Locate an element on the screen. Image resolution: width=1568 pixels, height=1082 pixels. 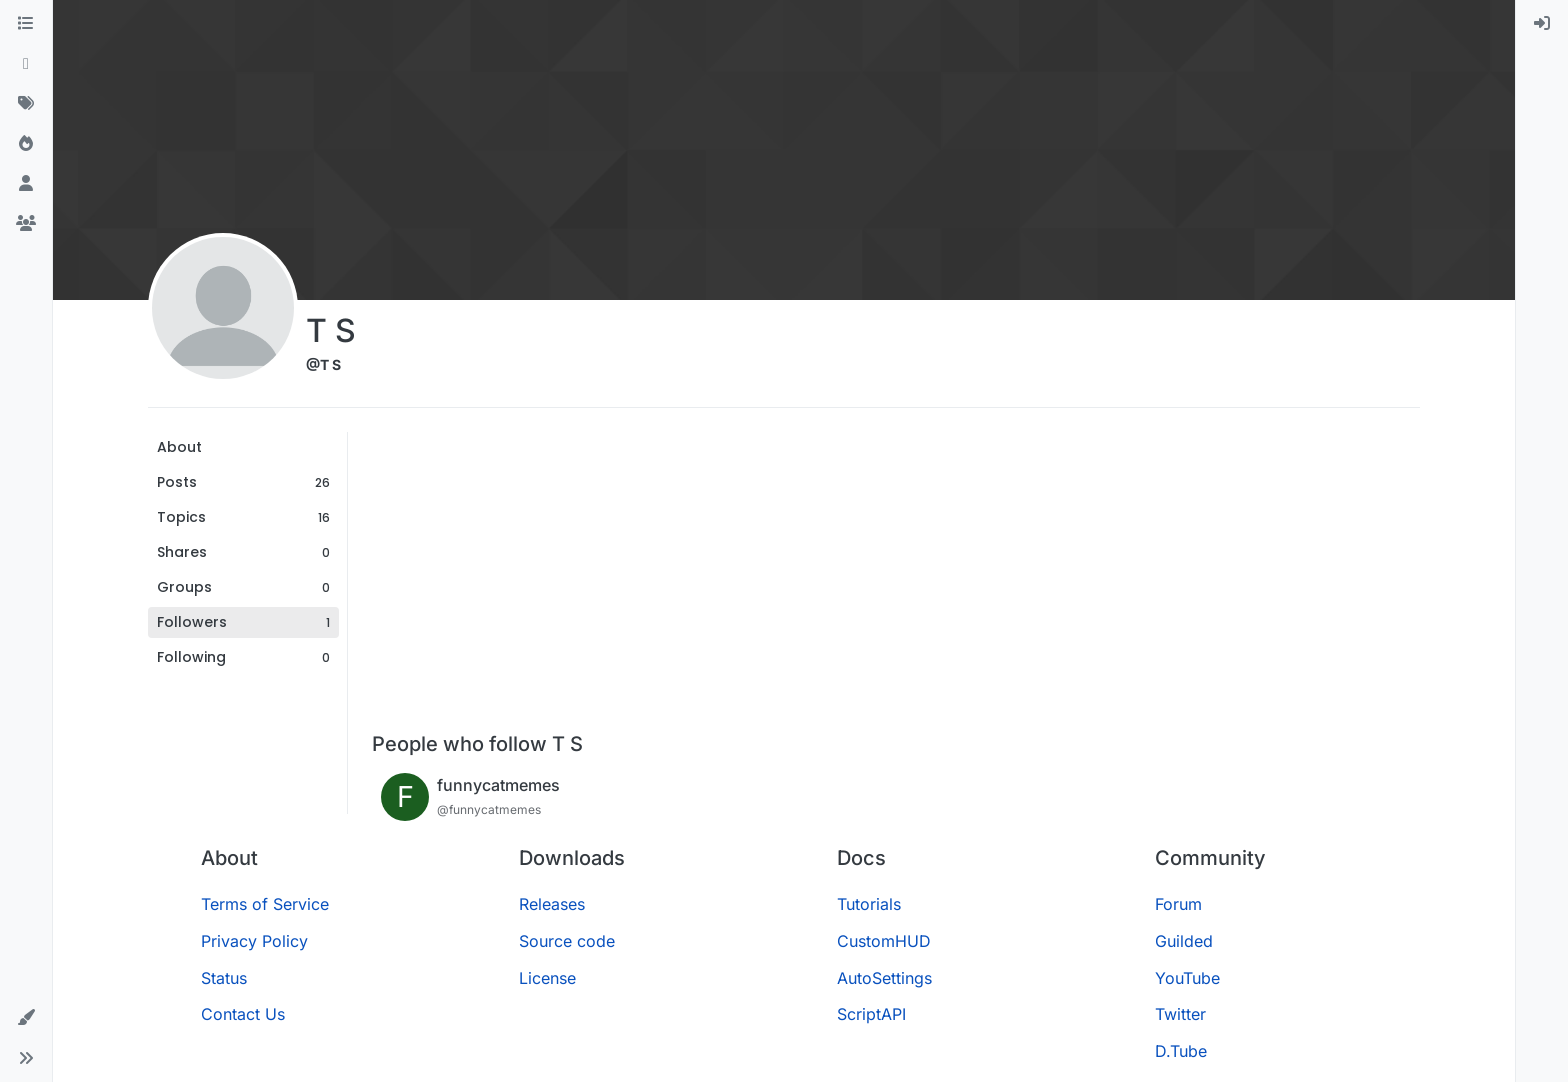
[Login] is located at coordinates (1542, 24).